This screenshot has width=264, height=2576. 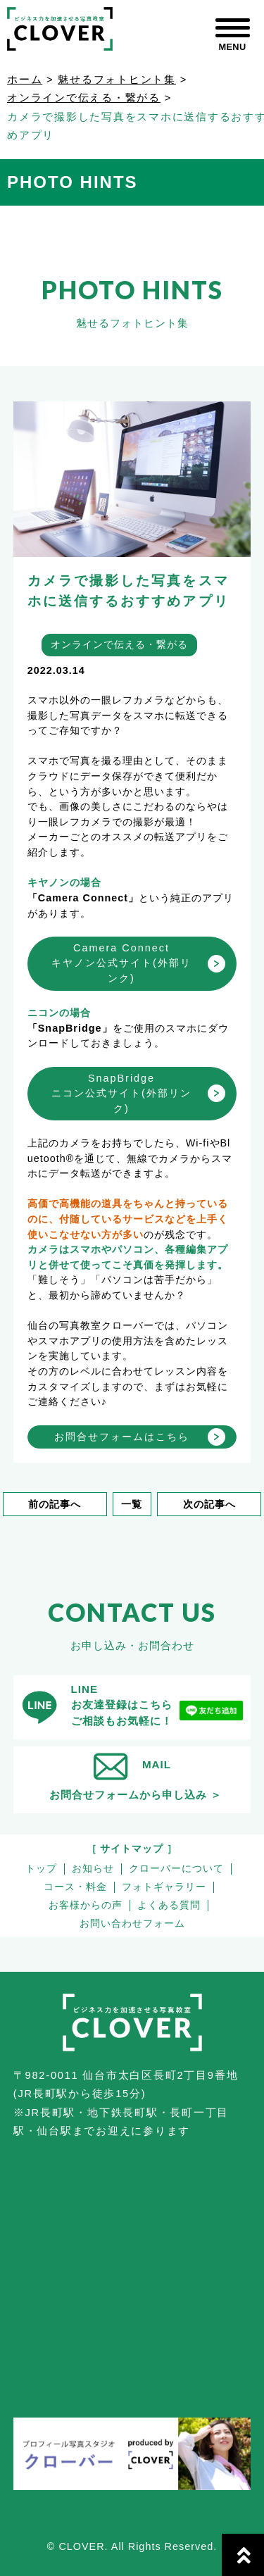 What do you see at coordinates (121, 963) in the screenshot?
I see `Camera Connectキヤノン公式サイト(外部リンク)` at bounding box center [121, 963].